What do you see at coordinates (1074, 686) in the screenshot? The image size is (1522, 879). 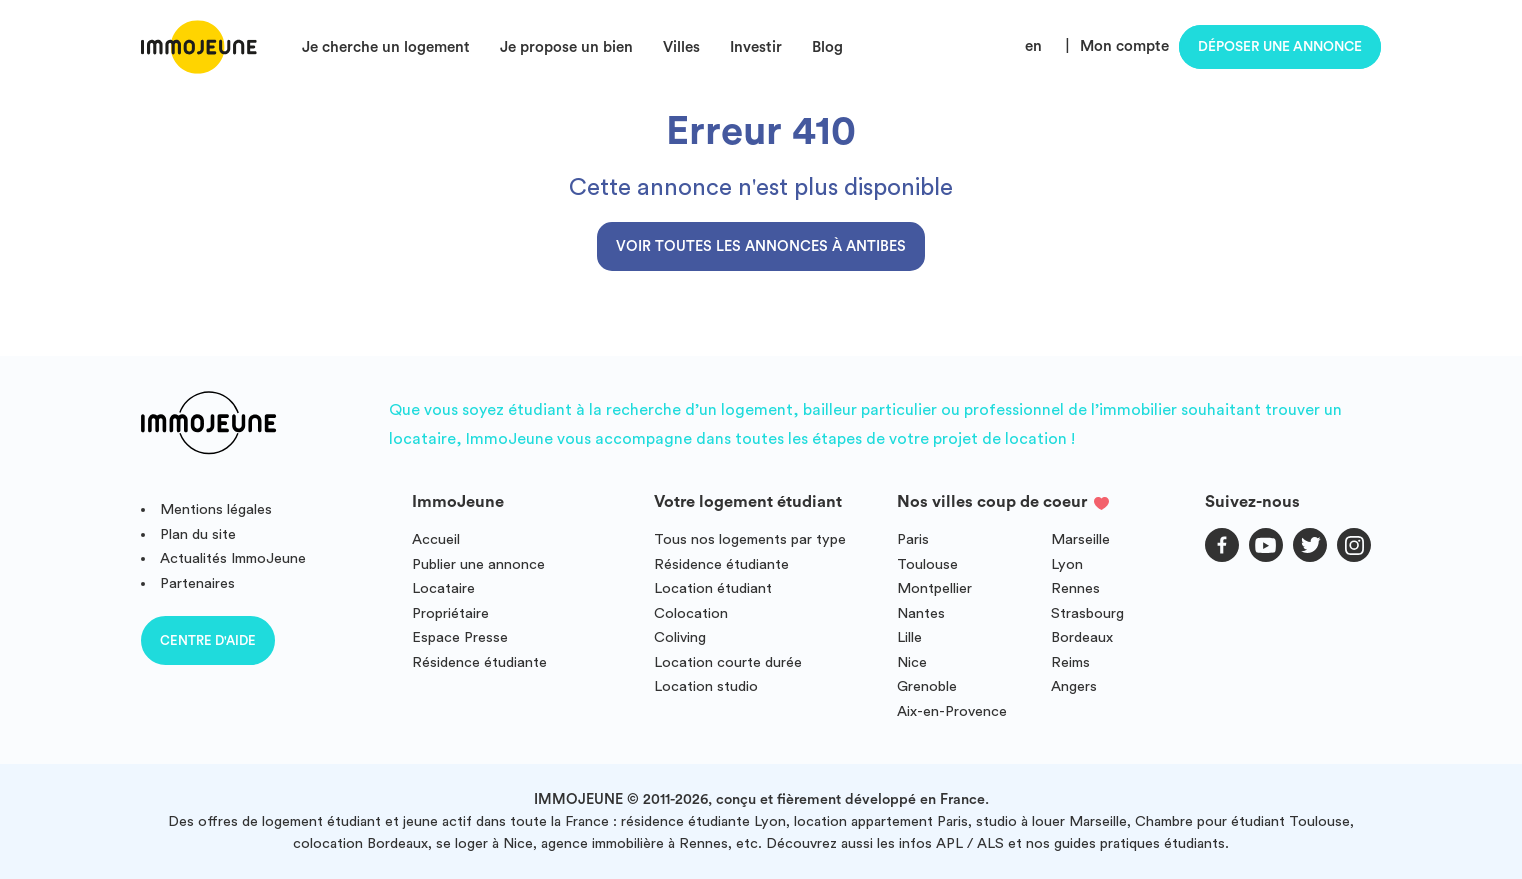 I see `Angers` at bounding box center [1074, 686].